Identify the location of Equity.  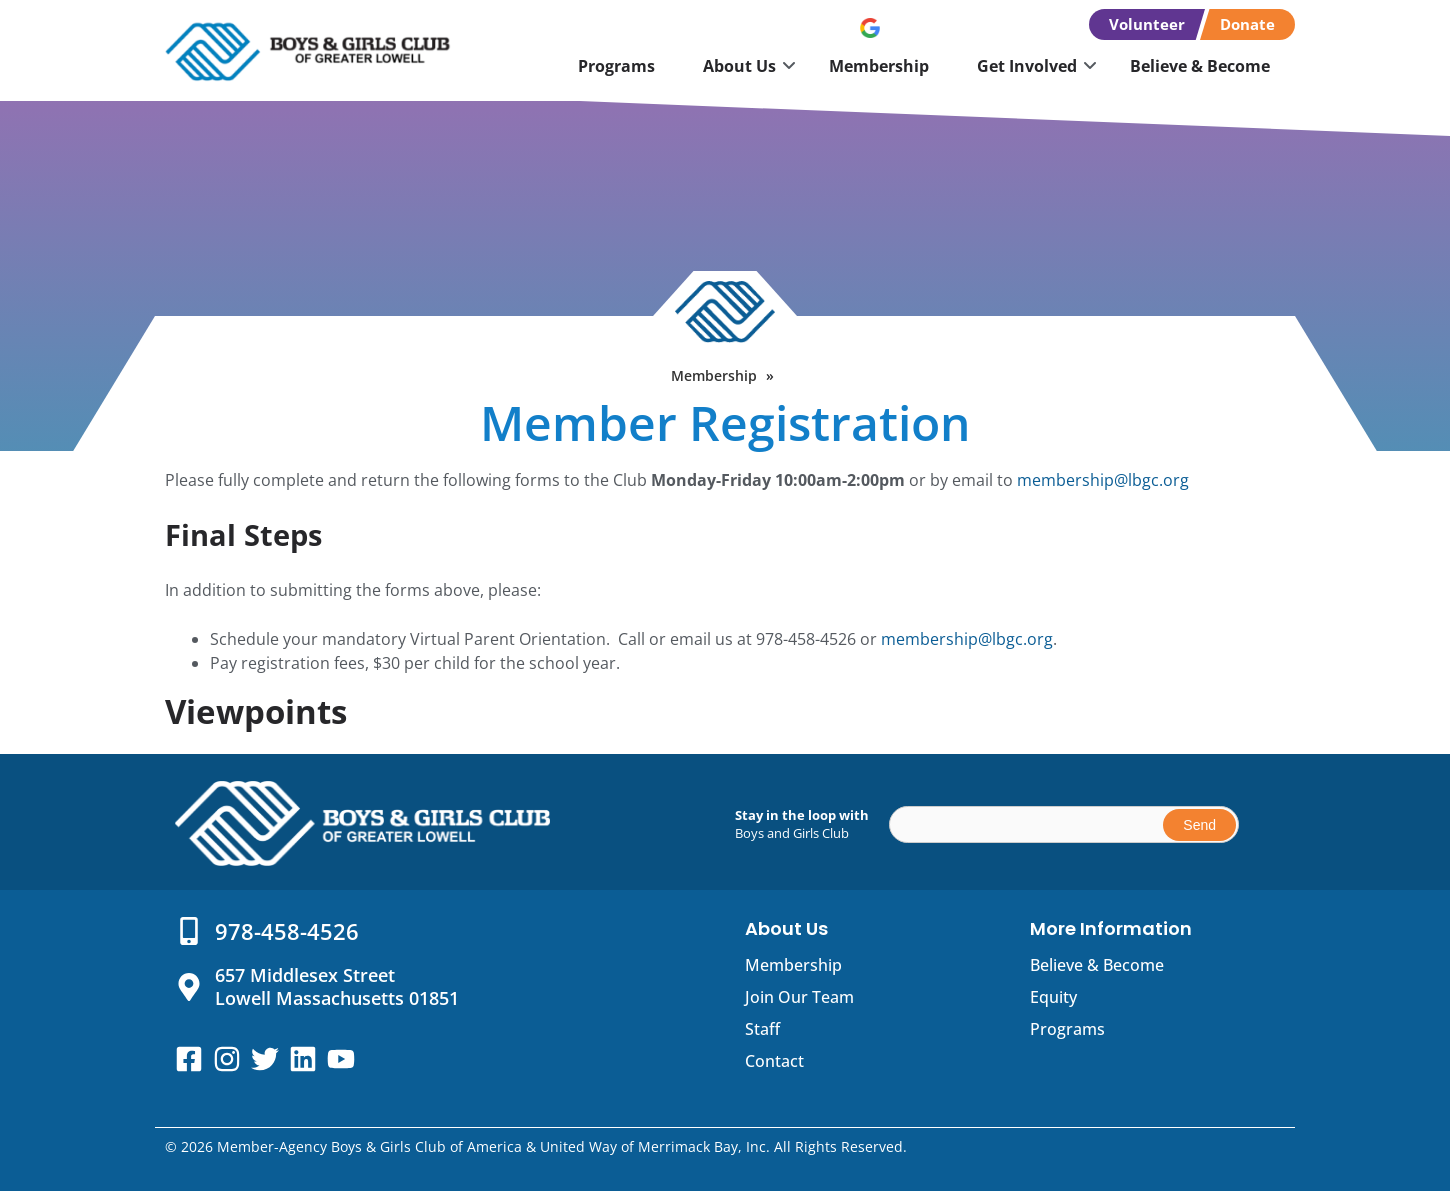
(1053, 997).